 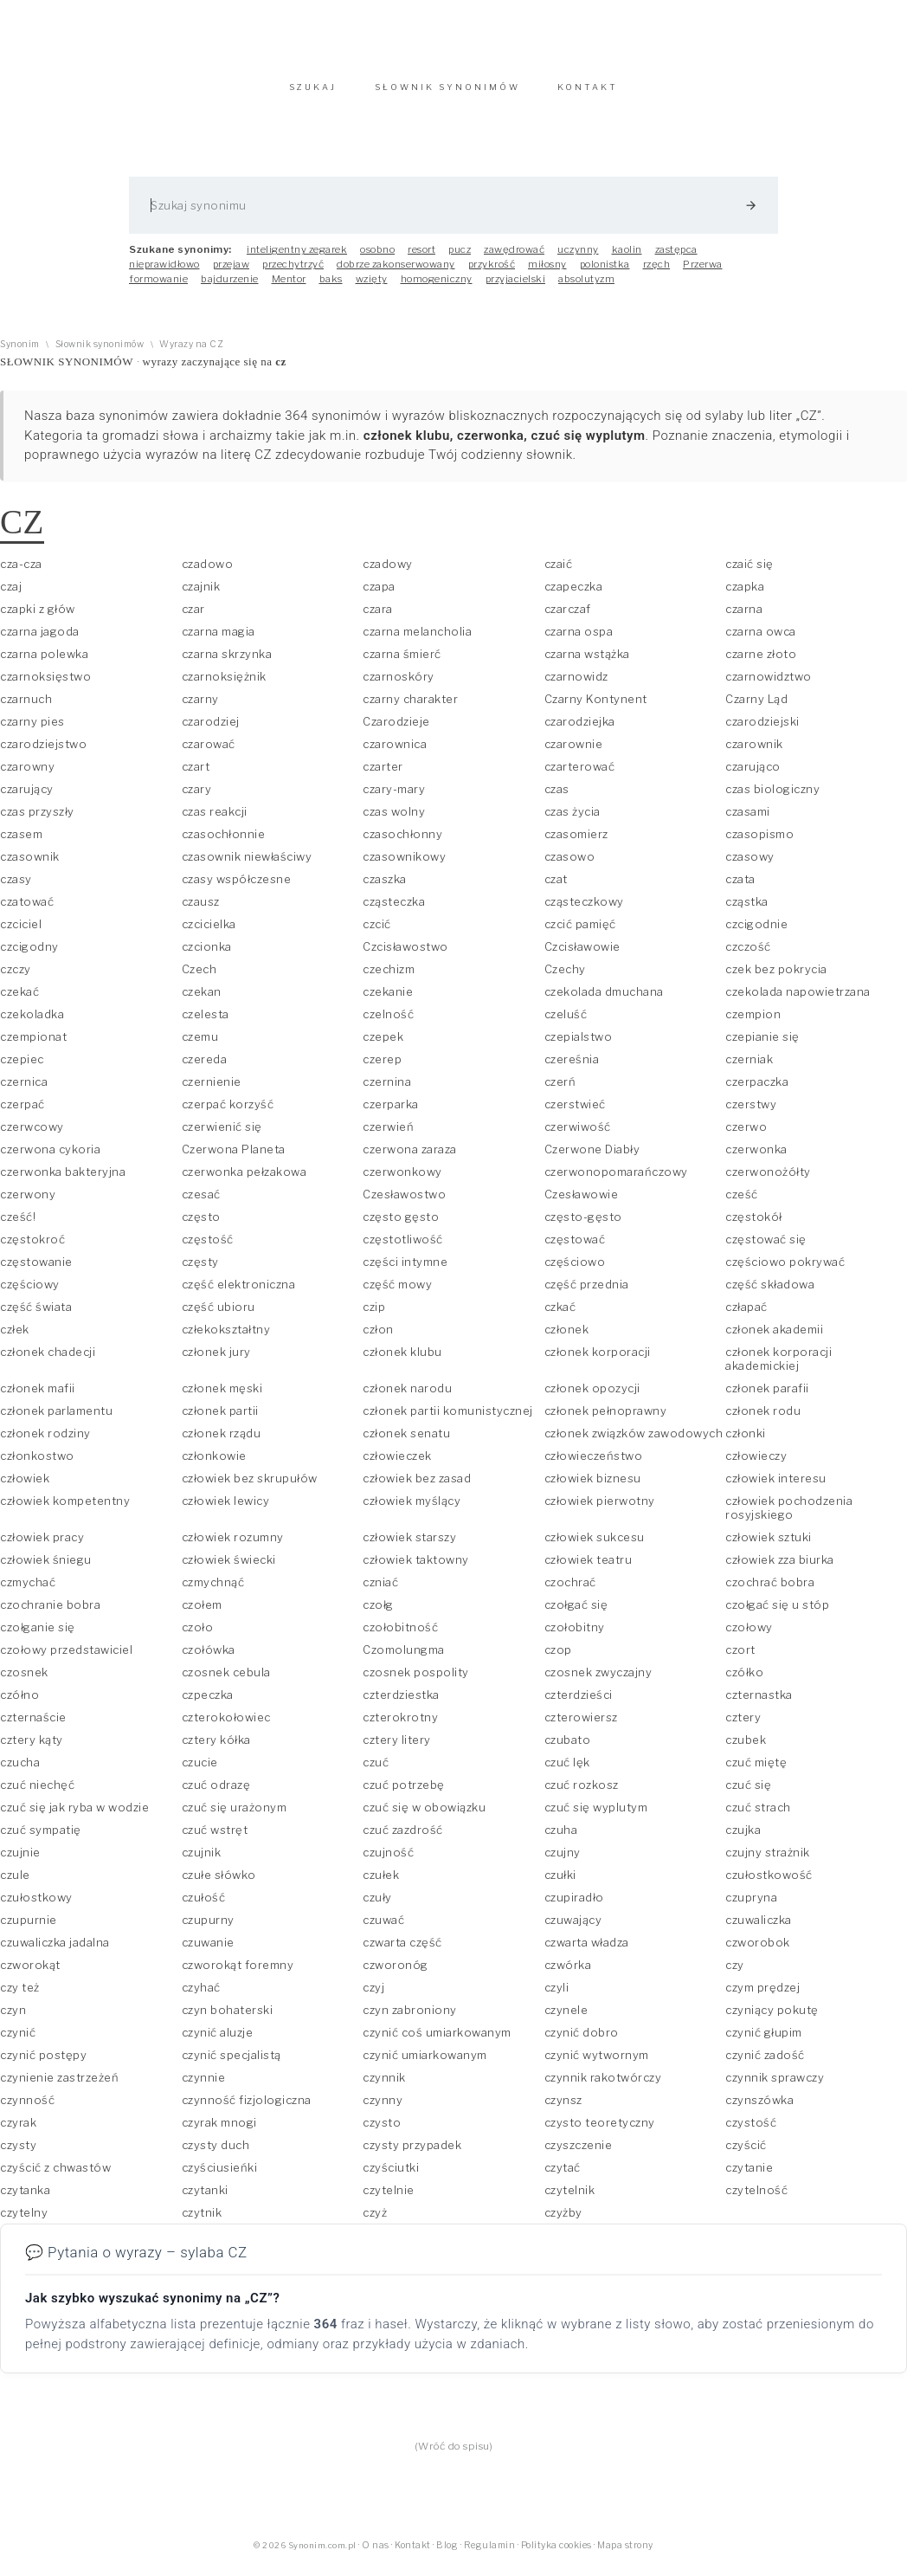 I want to click on czworokąt, so click(x=30, y=1973).